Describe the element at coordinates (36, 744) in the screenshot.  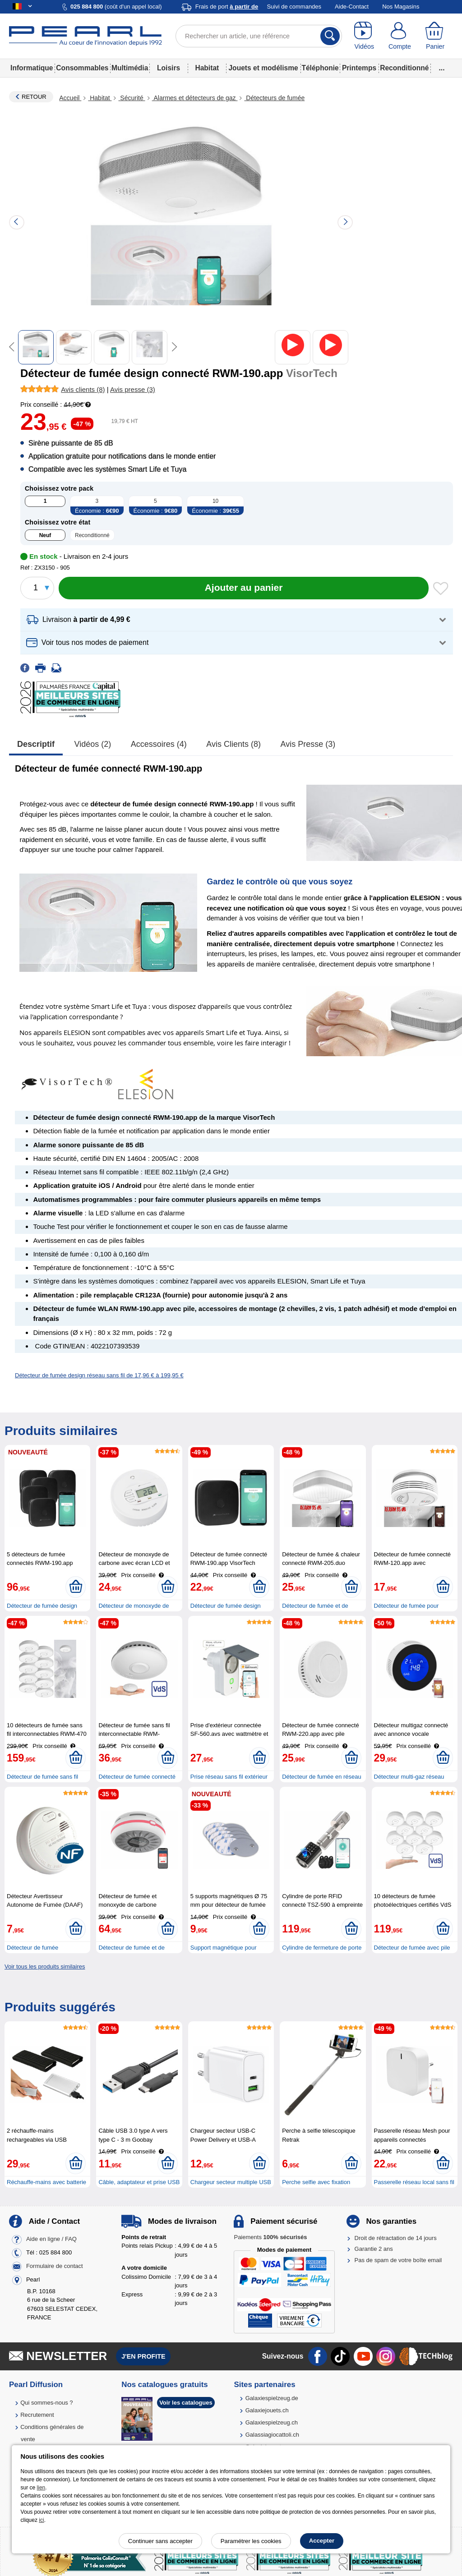
I see `Descriptif` at that location.